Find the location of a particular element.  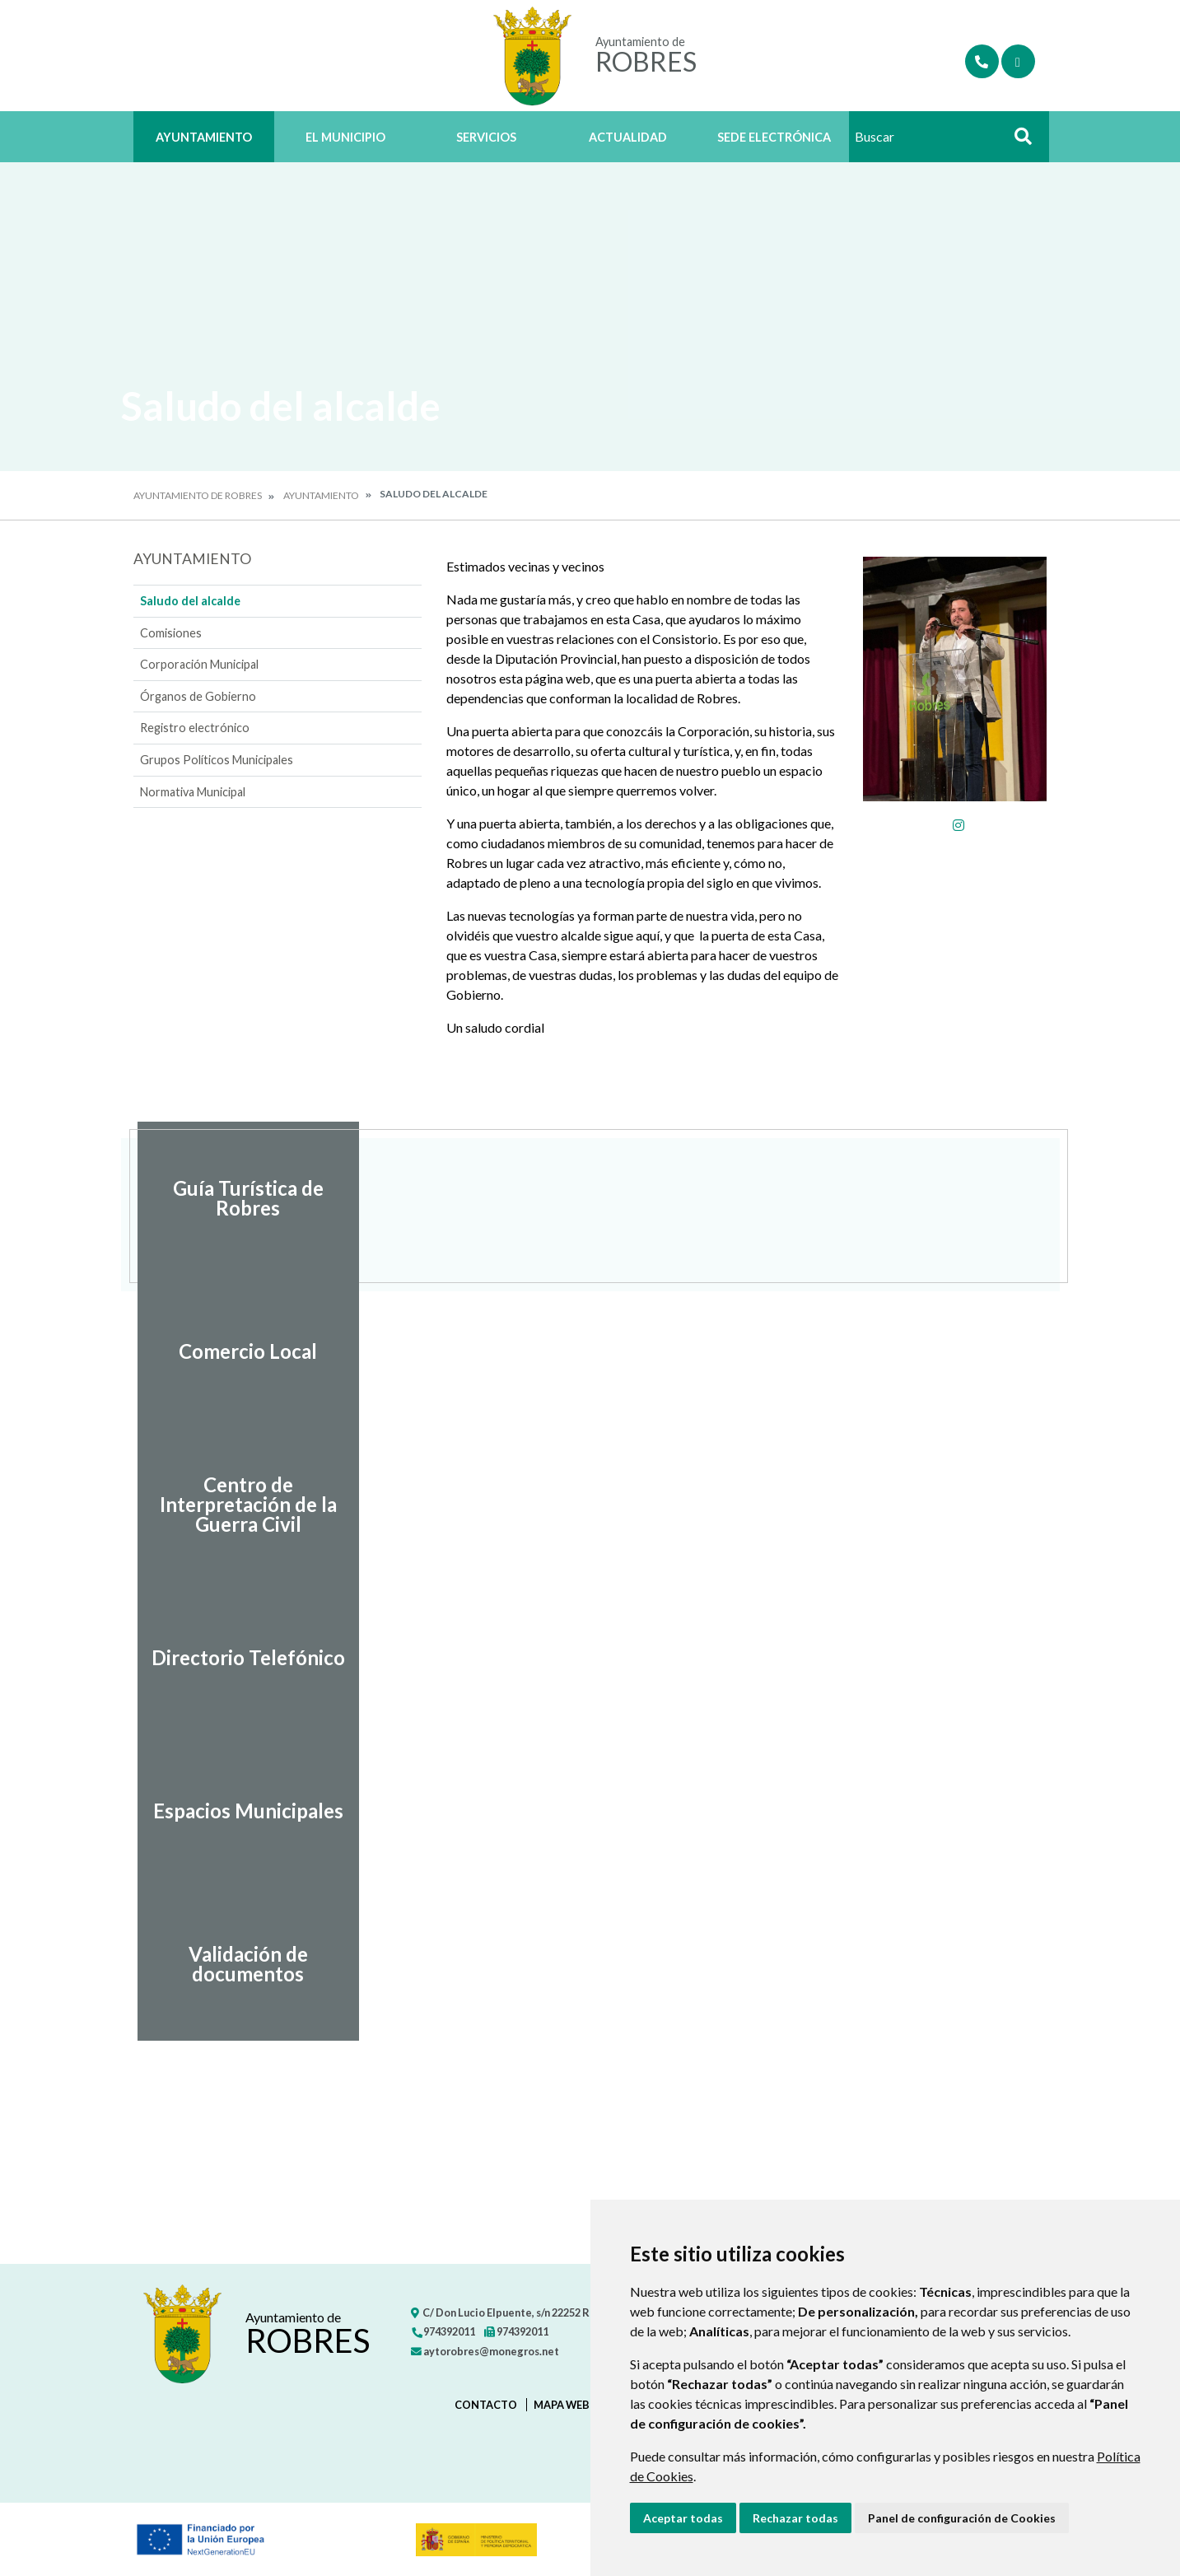

Rechazar todas [button] is located at coordinates (795, 2518).